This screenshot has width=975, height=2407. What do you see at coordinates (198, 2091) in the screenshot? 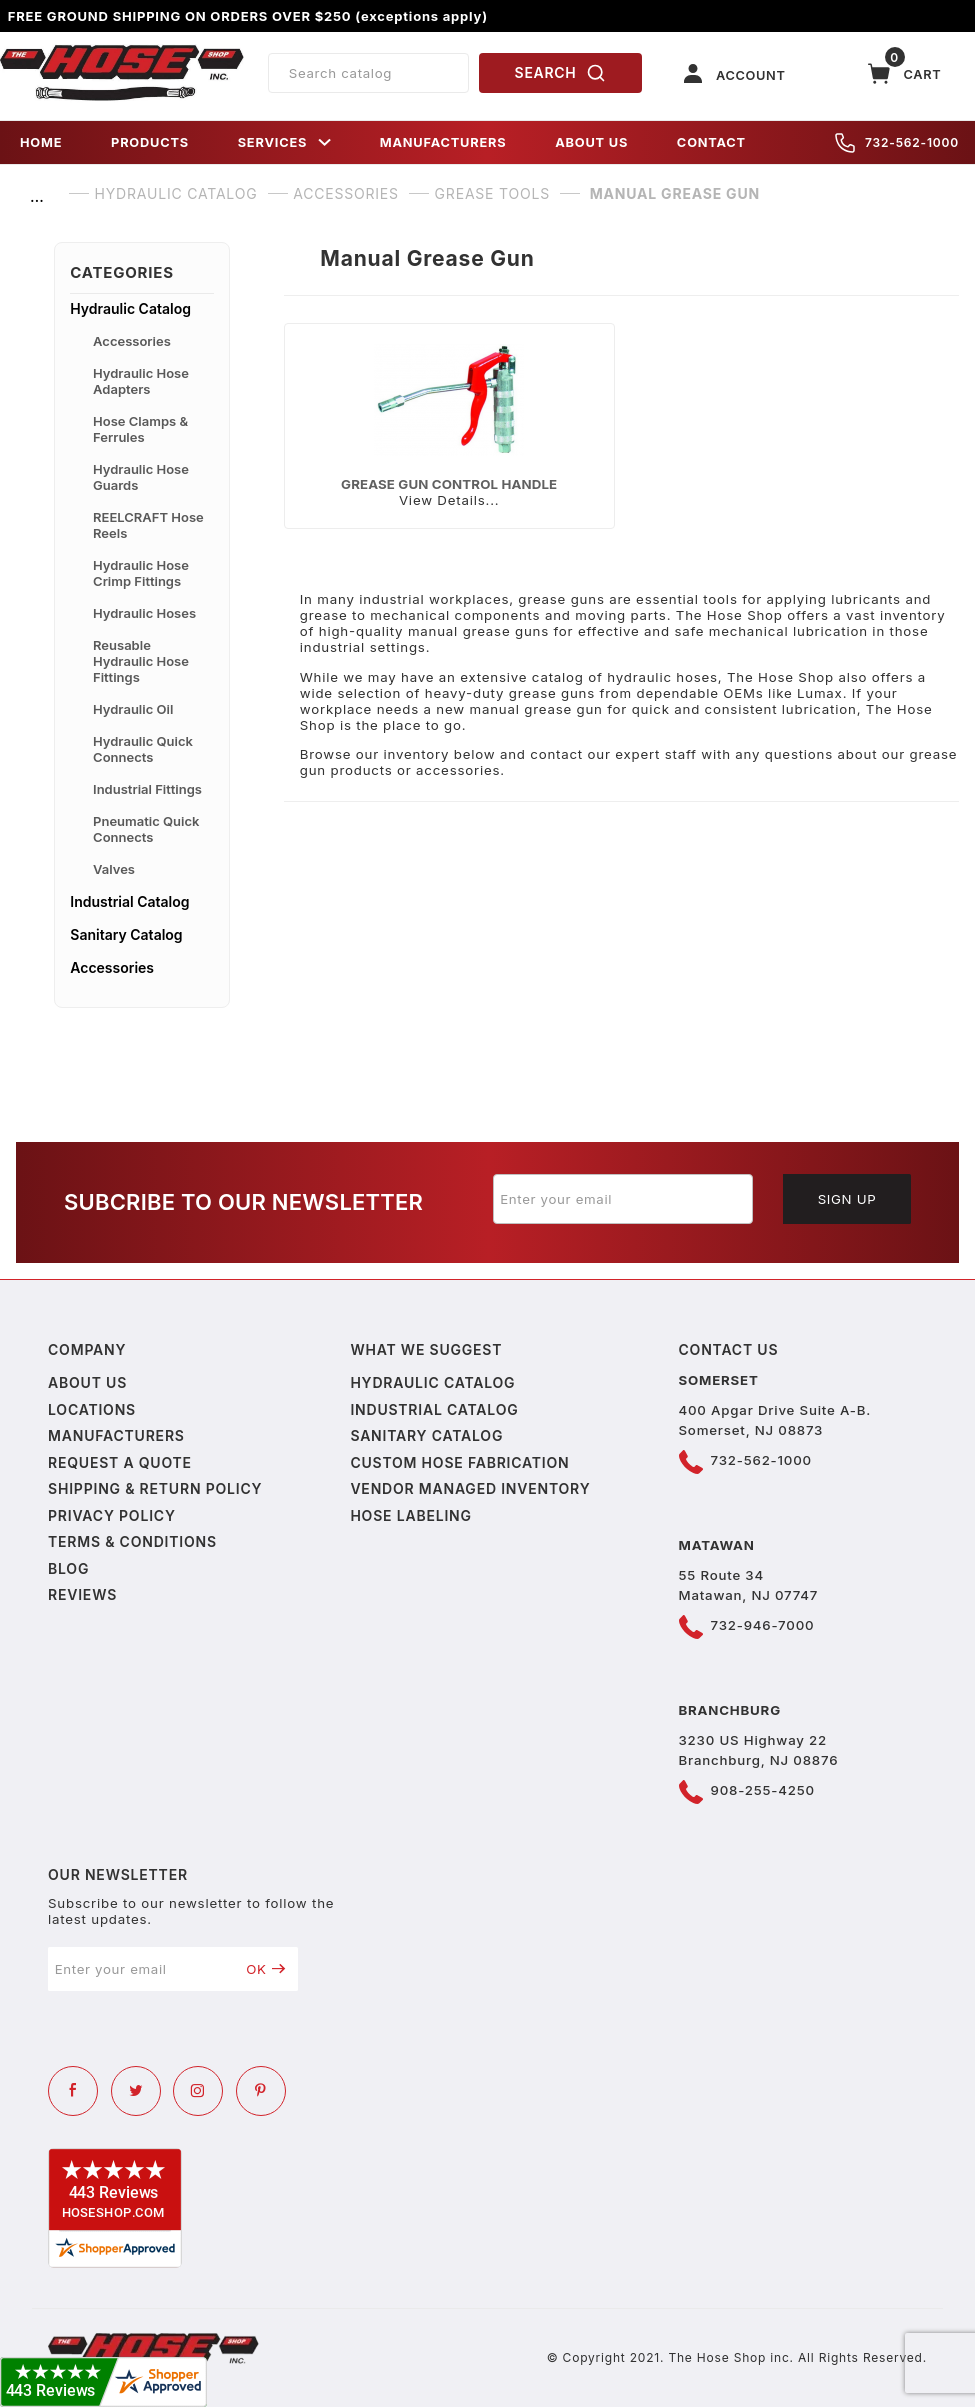
I see `[Instagram]` at bounding box center [198, 2091].